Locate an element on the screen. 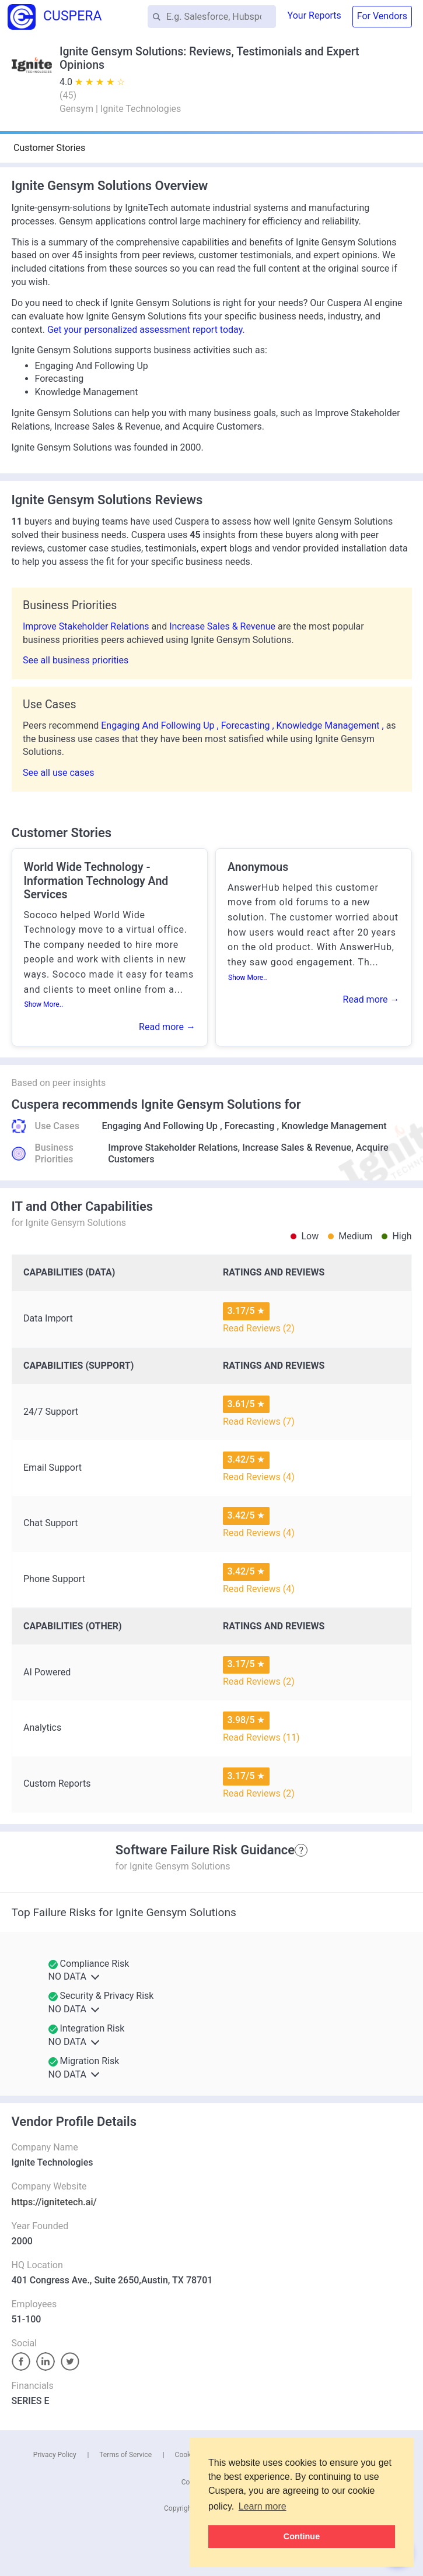  Learn more [button] is located at coordinates (262, 2506).